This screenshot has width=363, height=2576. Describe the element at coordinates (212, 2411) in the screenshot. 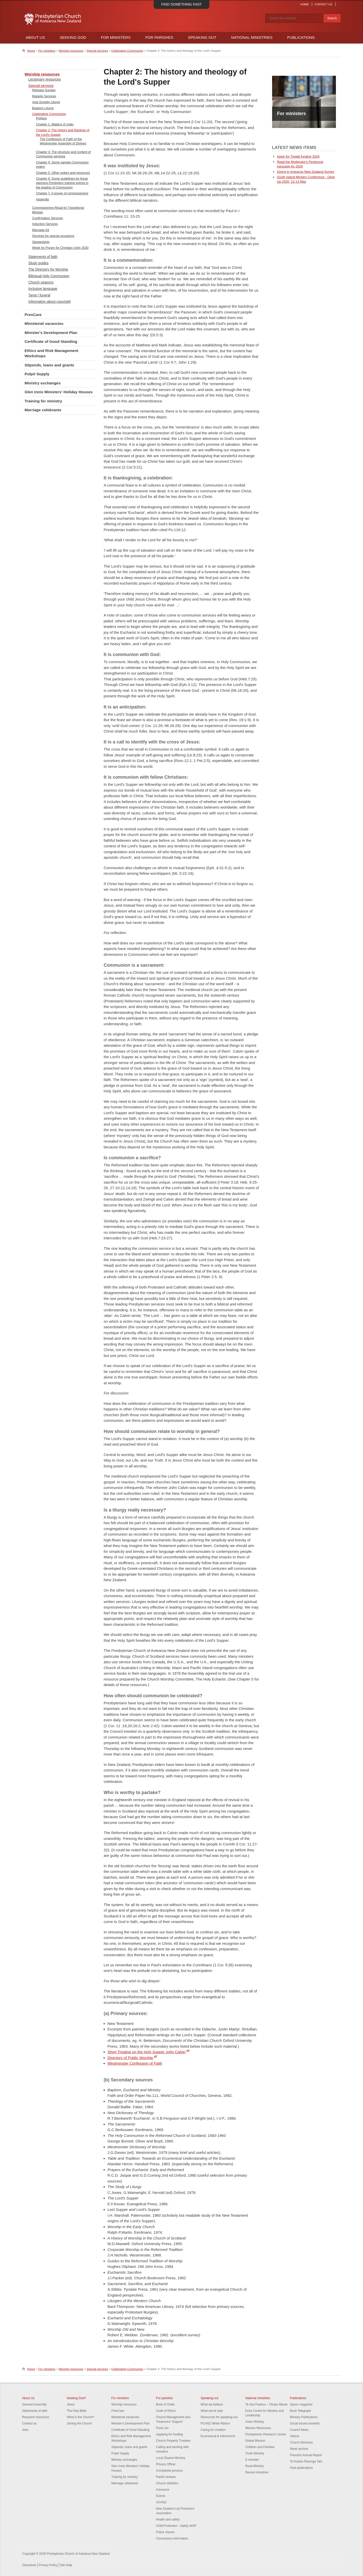

I see `What we've said` at that location.